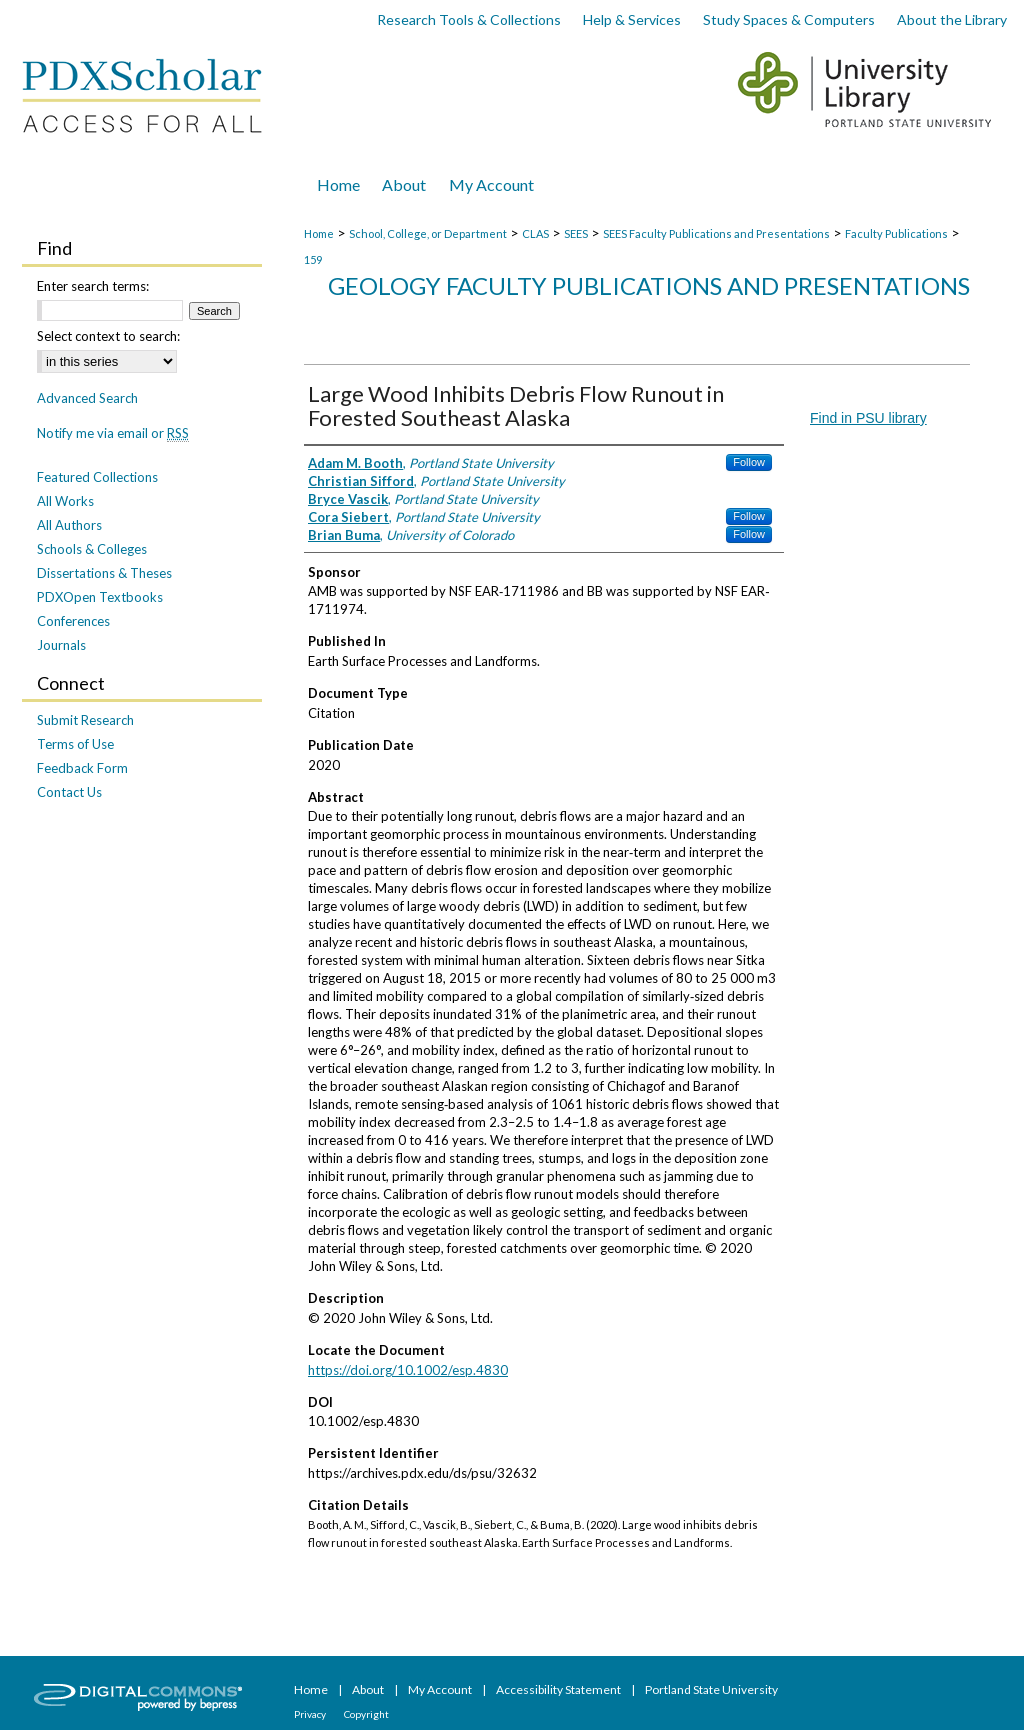 The image size is (1024, 1730). Describe the element at coordinates (576, 233) in the screenshot. I see `SEES` at that location.